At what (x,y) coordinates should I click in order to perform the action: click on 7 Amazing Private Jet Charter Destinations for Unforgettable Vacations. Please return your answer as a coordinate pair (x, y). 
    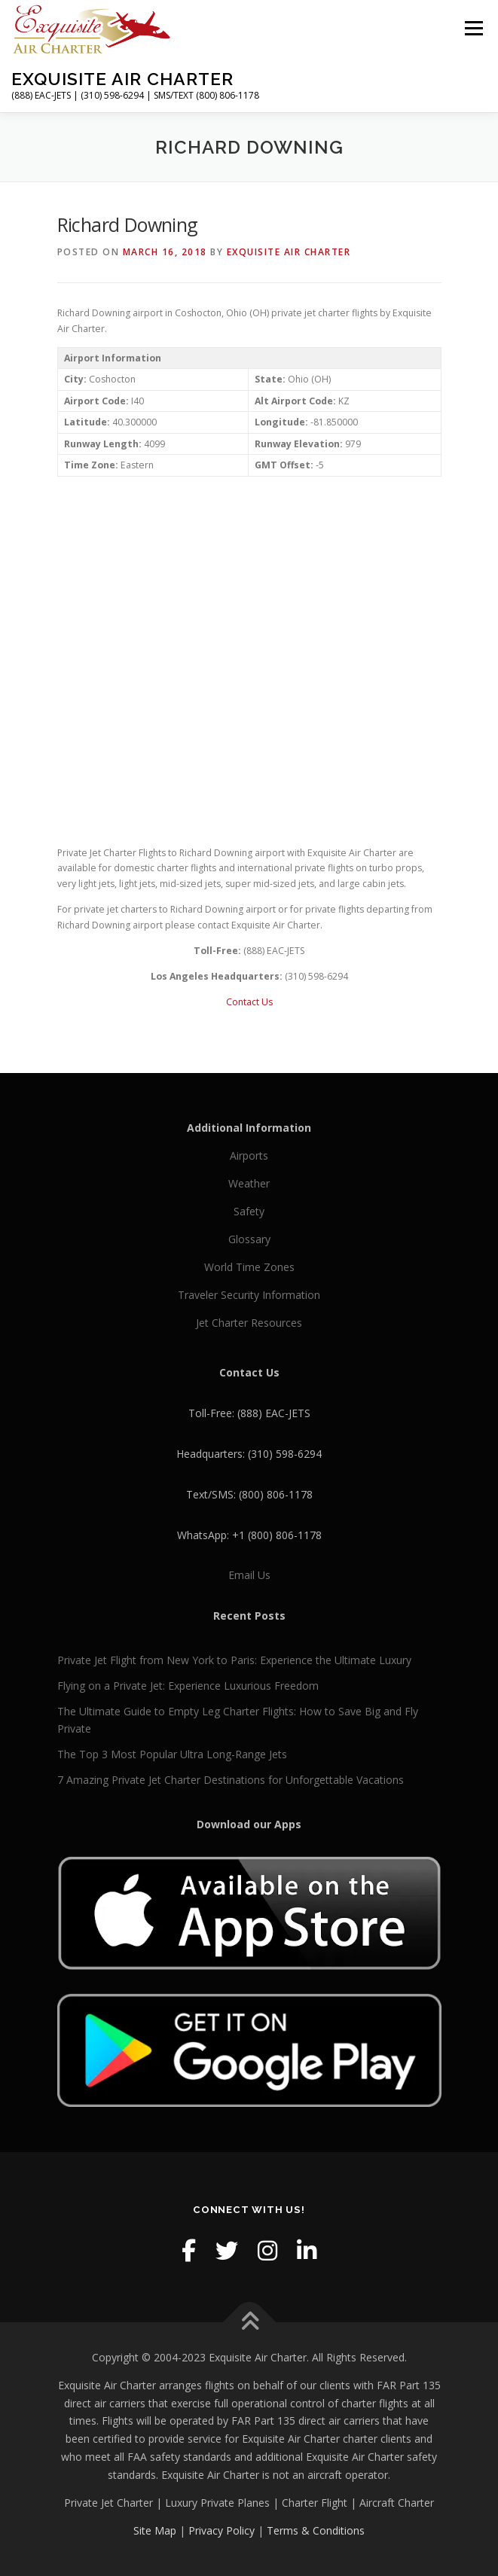
    Looking at the image, I should click on (230, 1780).